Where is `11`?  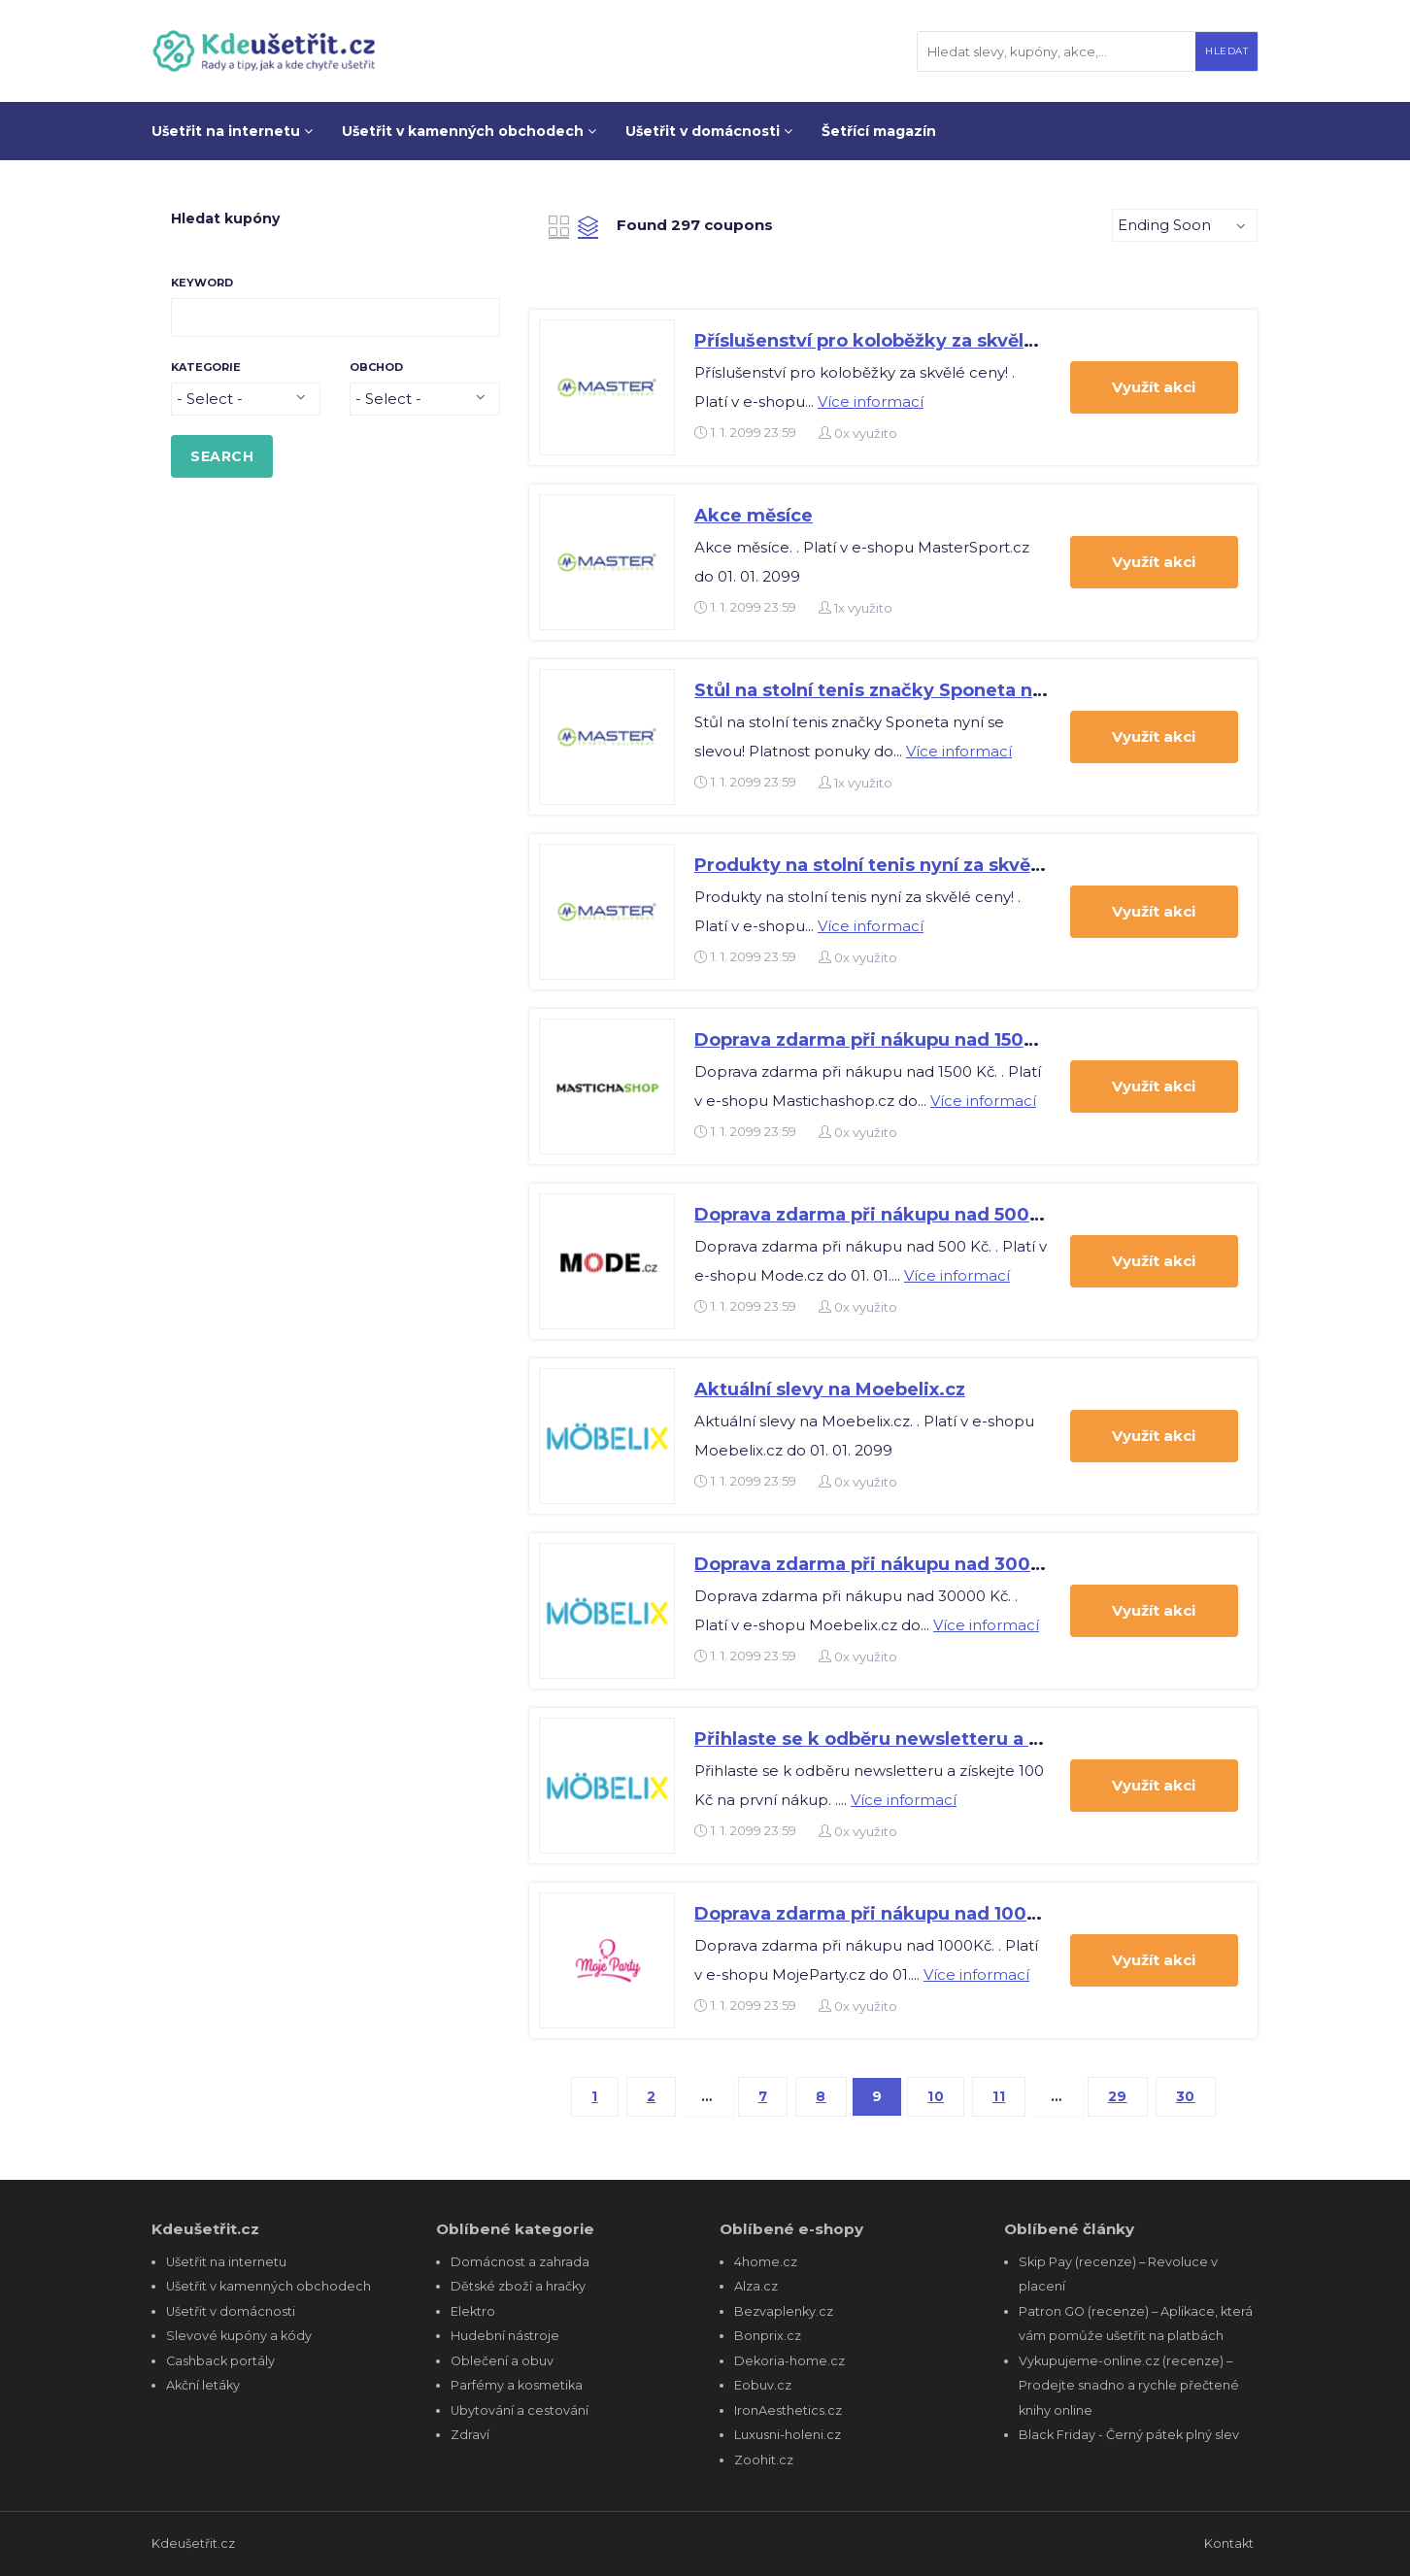
11 is located at coordinates (998, 2096).